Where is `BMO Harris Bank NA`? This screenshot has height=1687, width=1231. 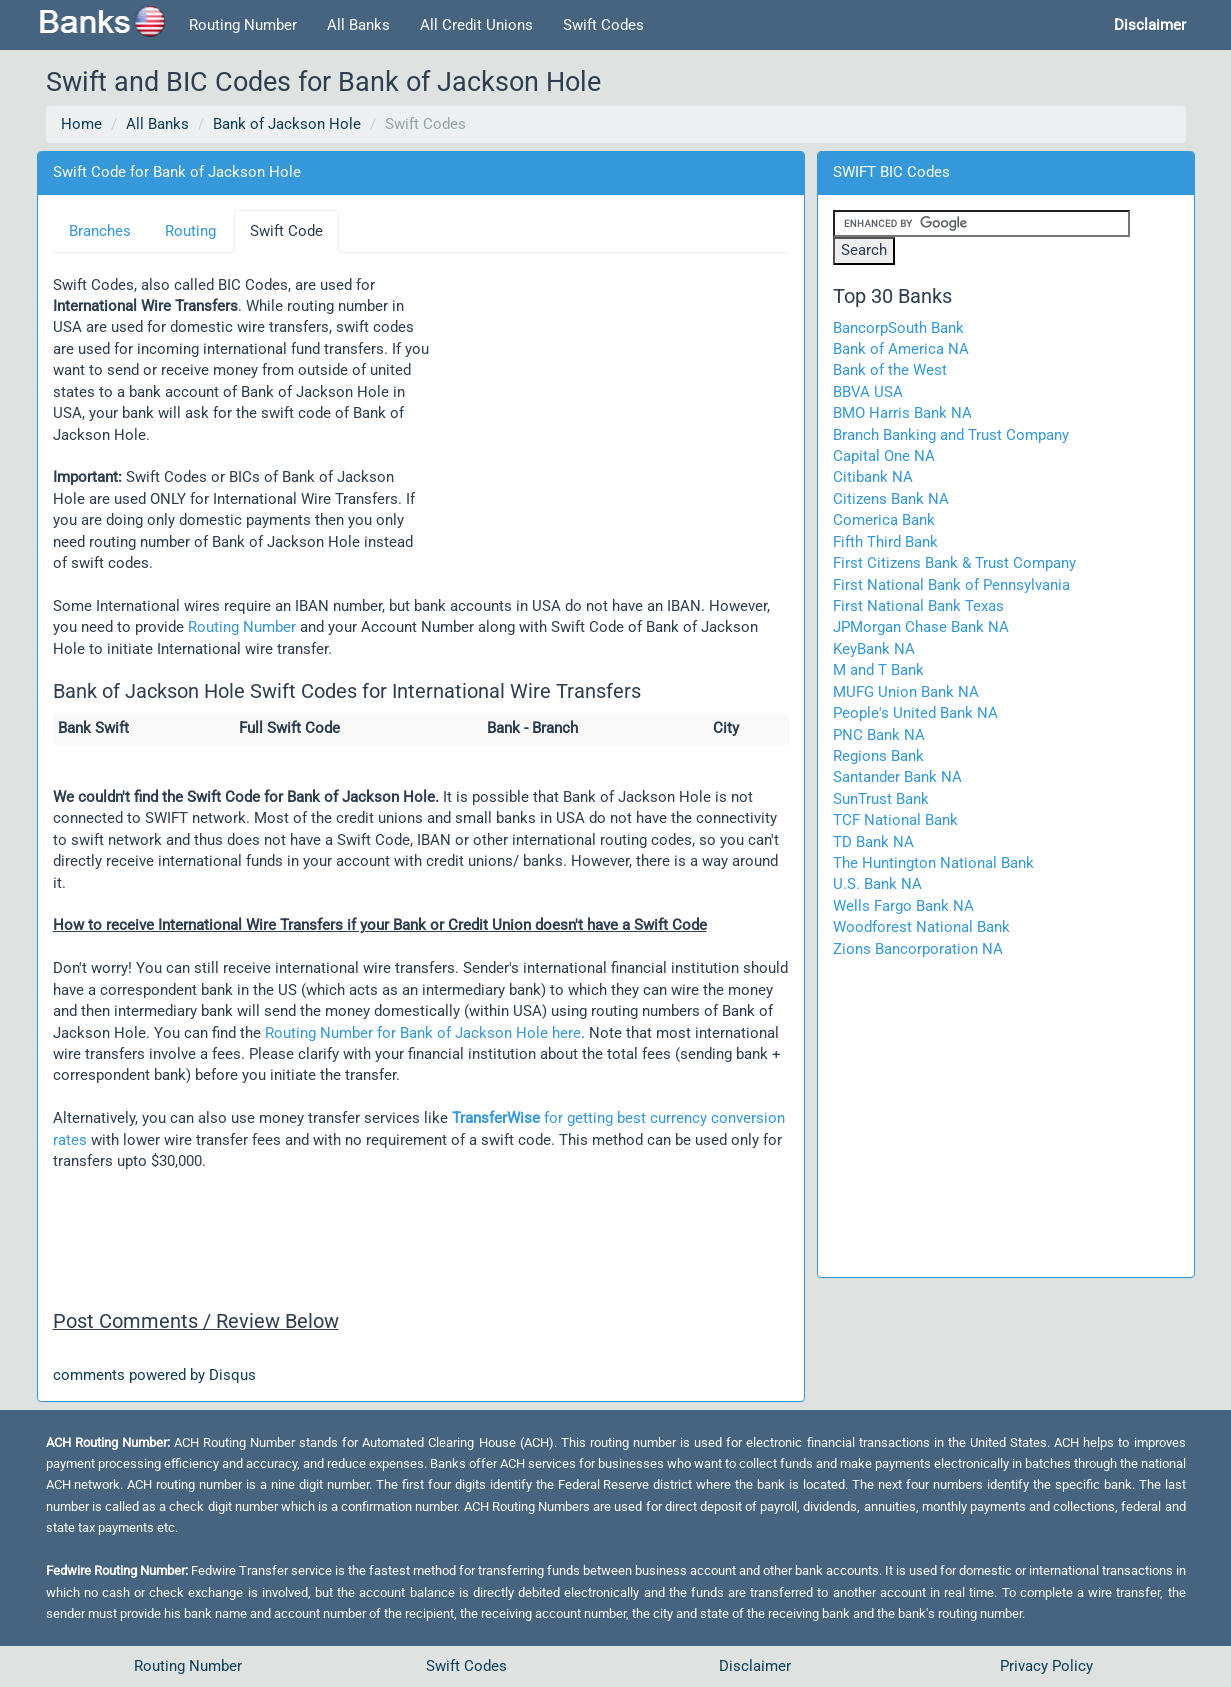
BMO Harris Bank NA is located at coordinates (902, 413).